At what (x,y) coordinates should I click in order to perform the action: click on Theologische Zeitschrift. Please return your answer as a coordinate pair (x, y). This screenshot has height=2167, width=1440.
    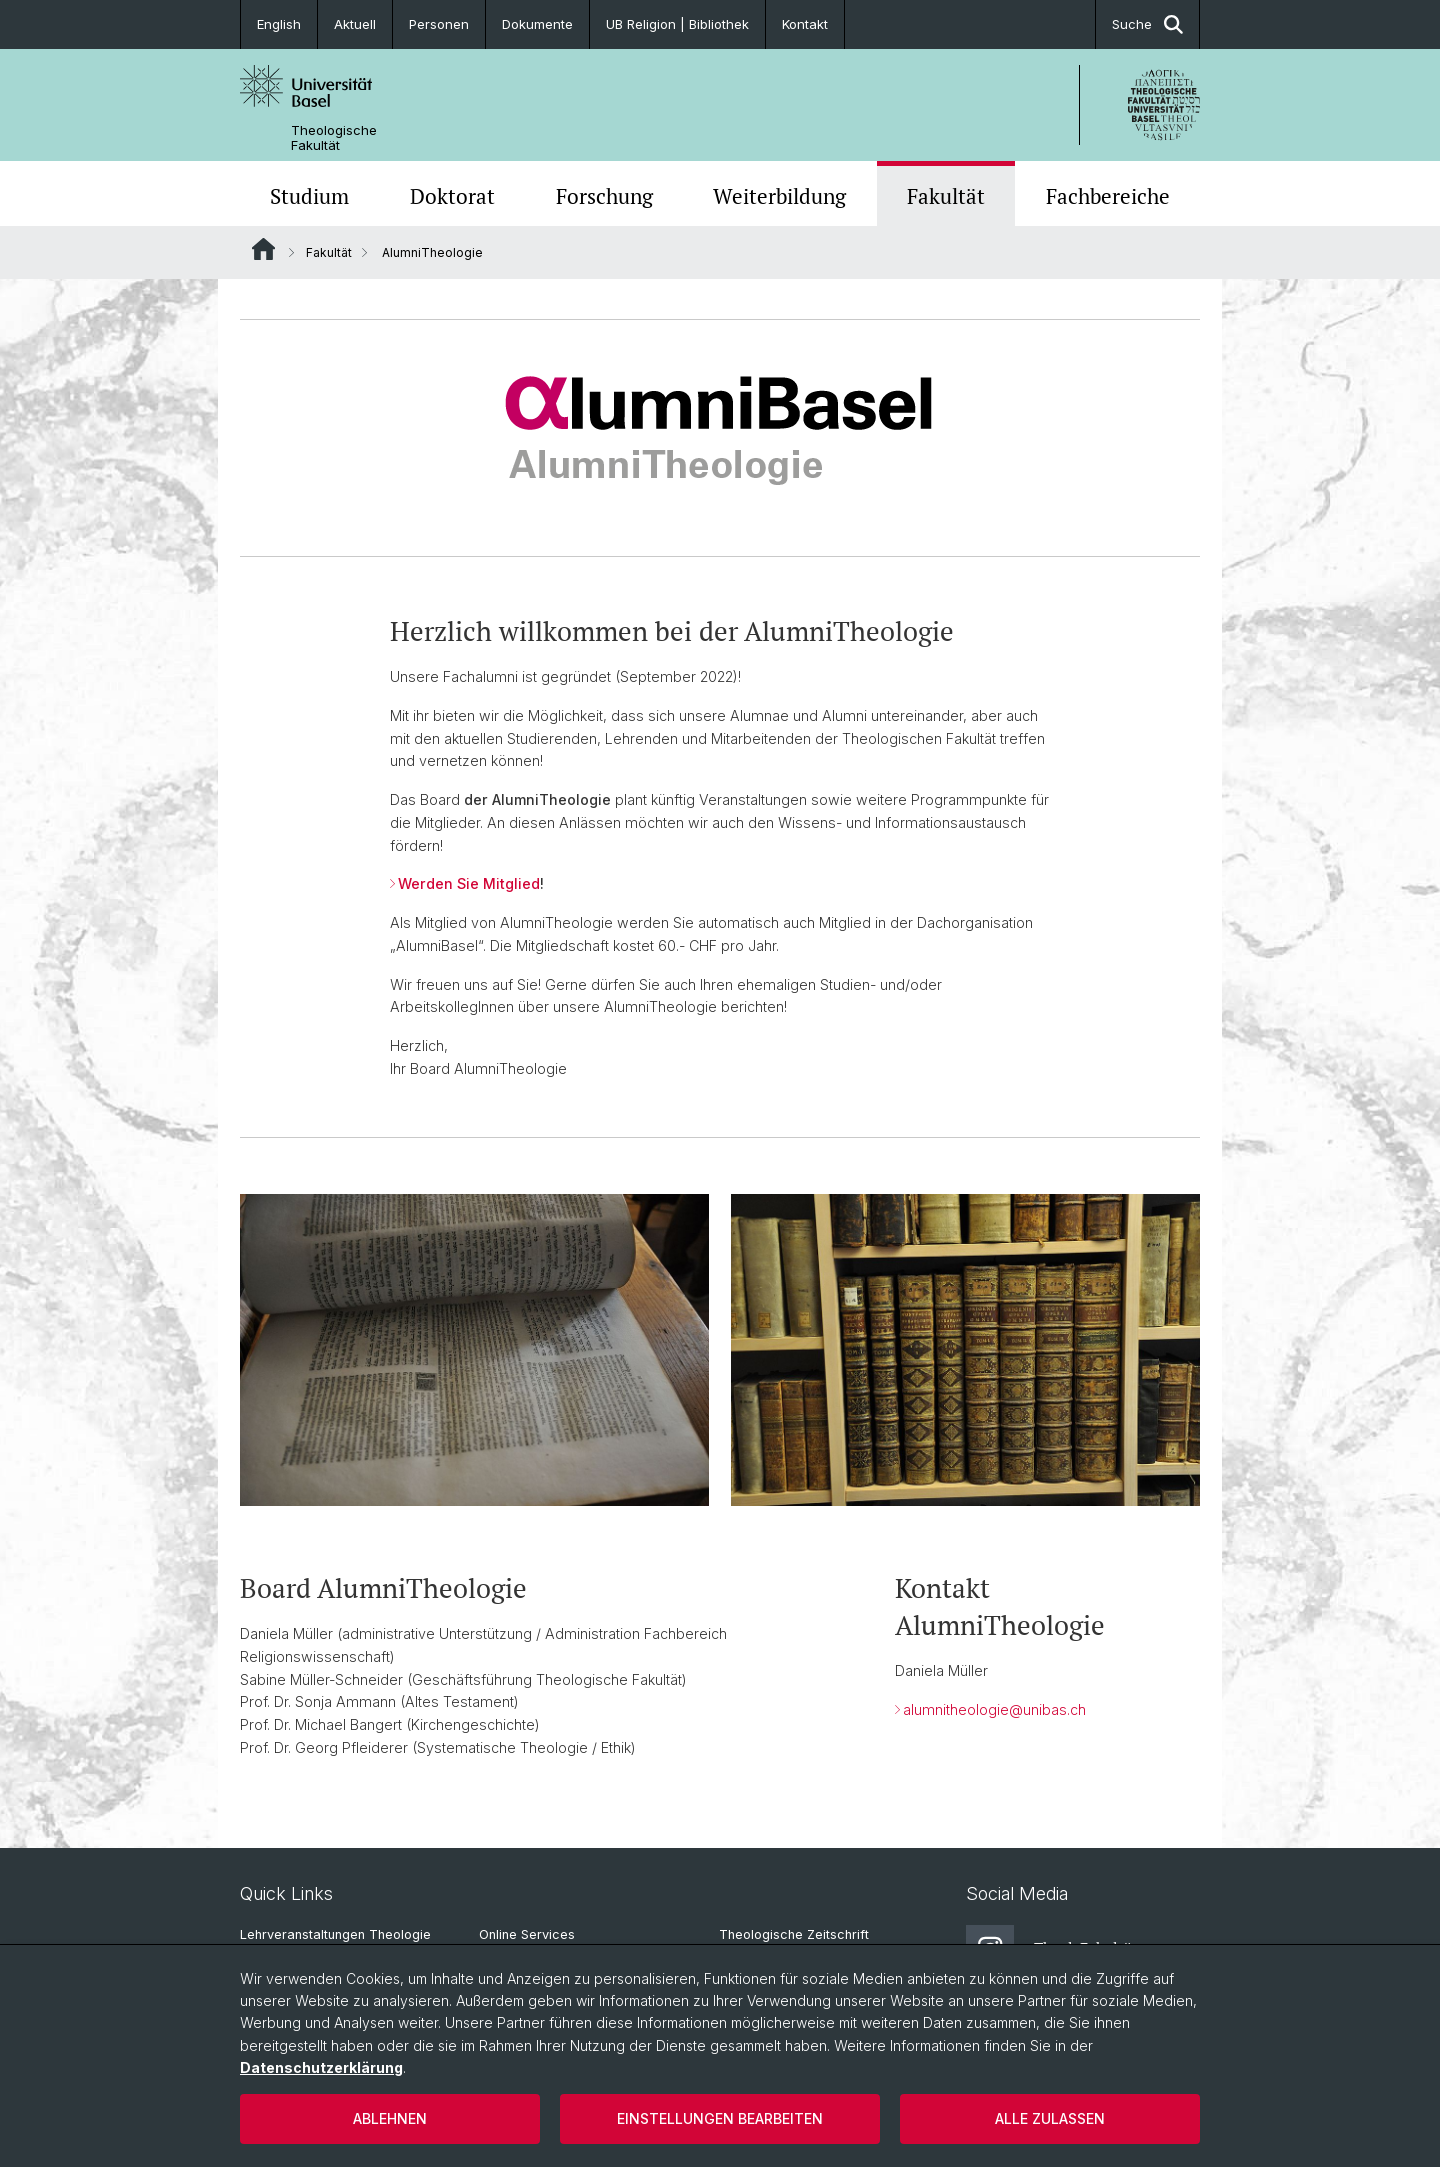
    Looking at the image, I should click on (794, 1934).